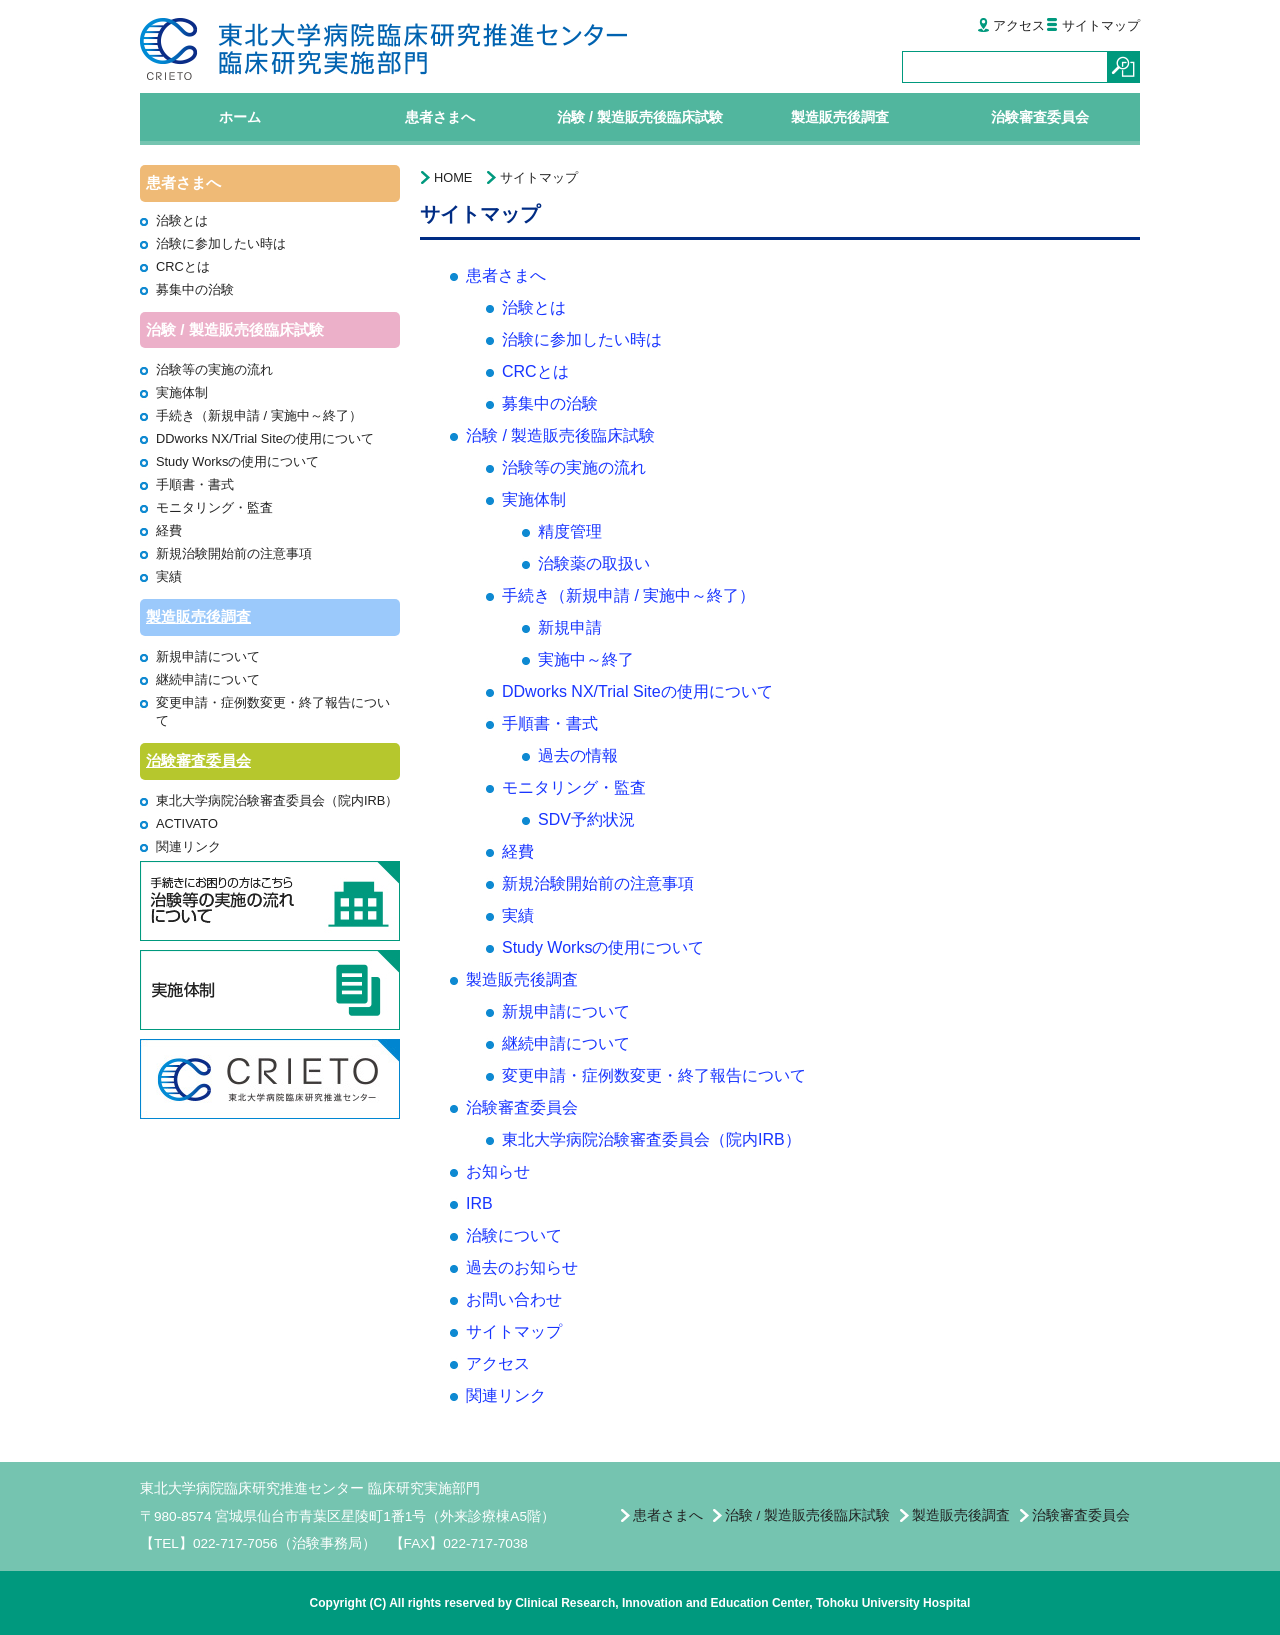 This screenshot has height=1635, width=1280. I want to click on 手順書・書式, so click(195, 484).